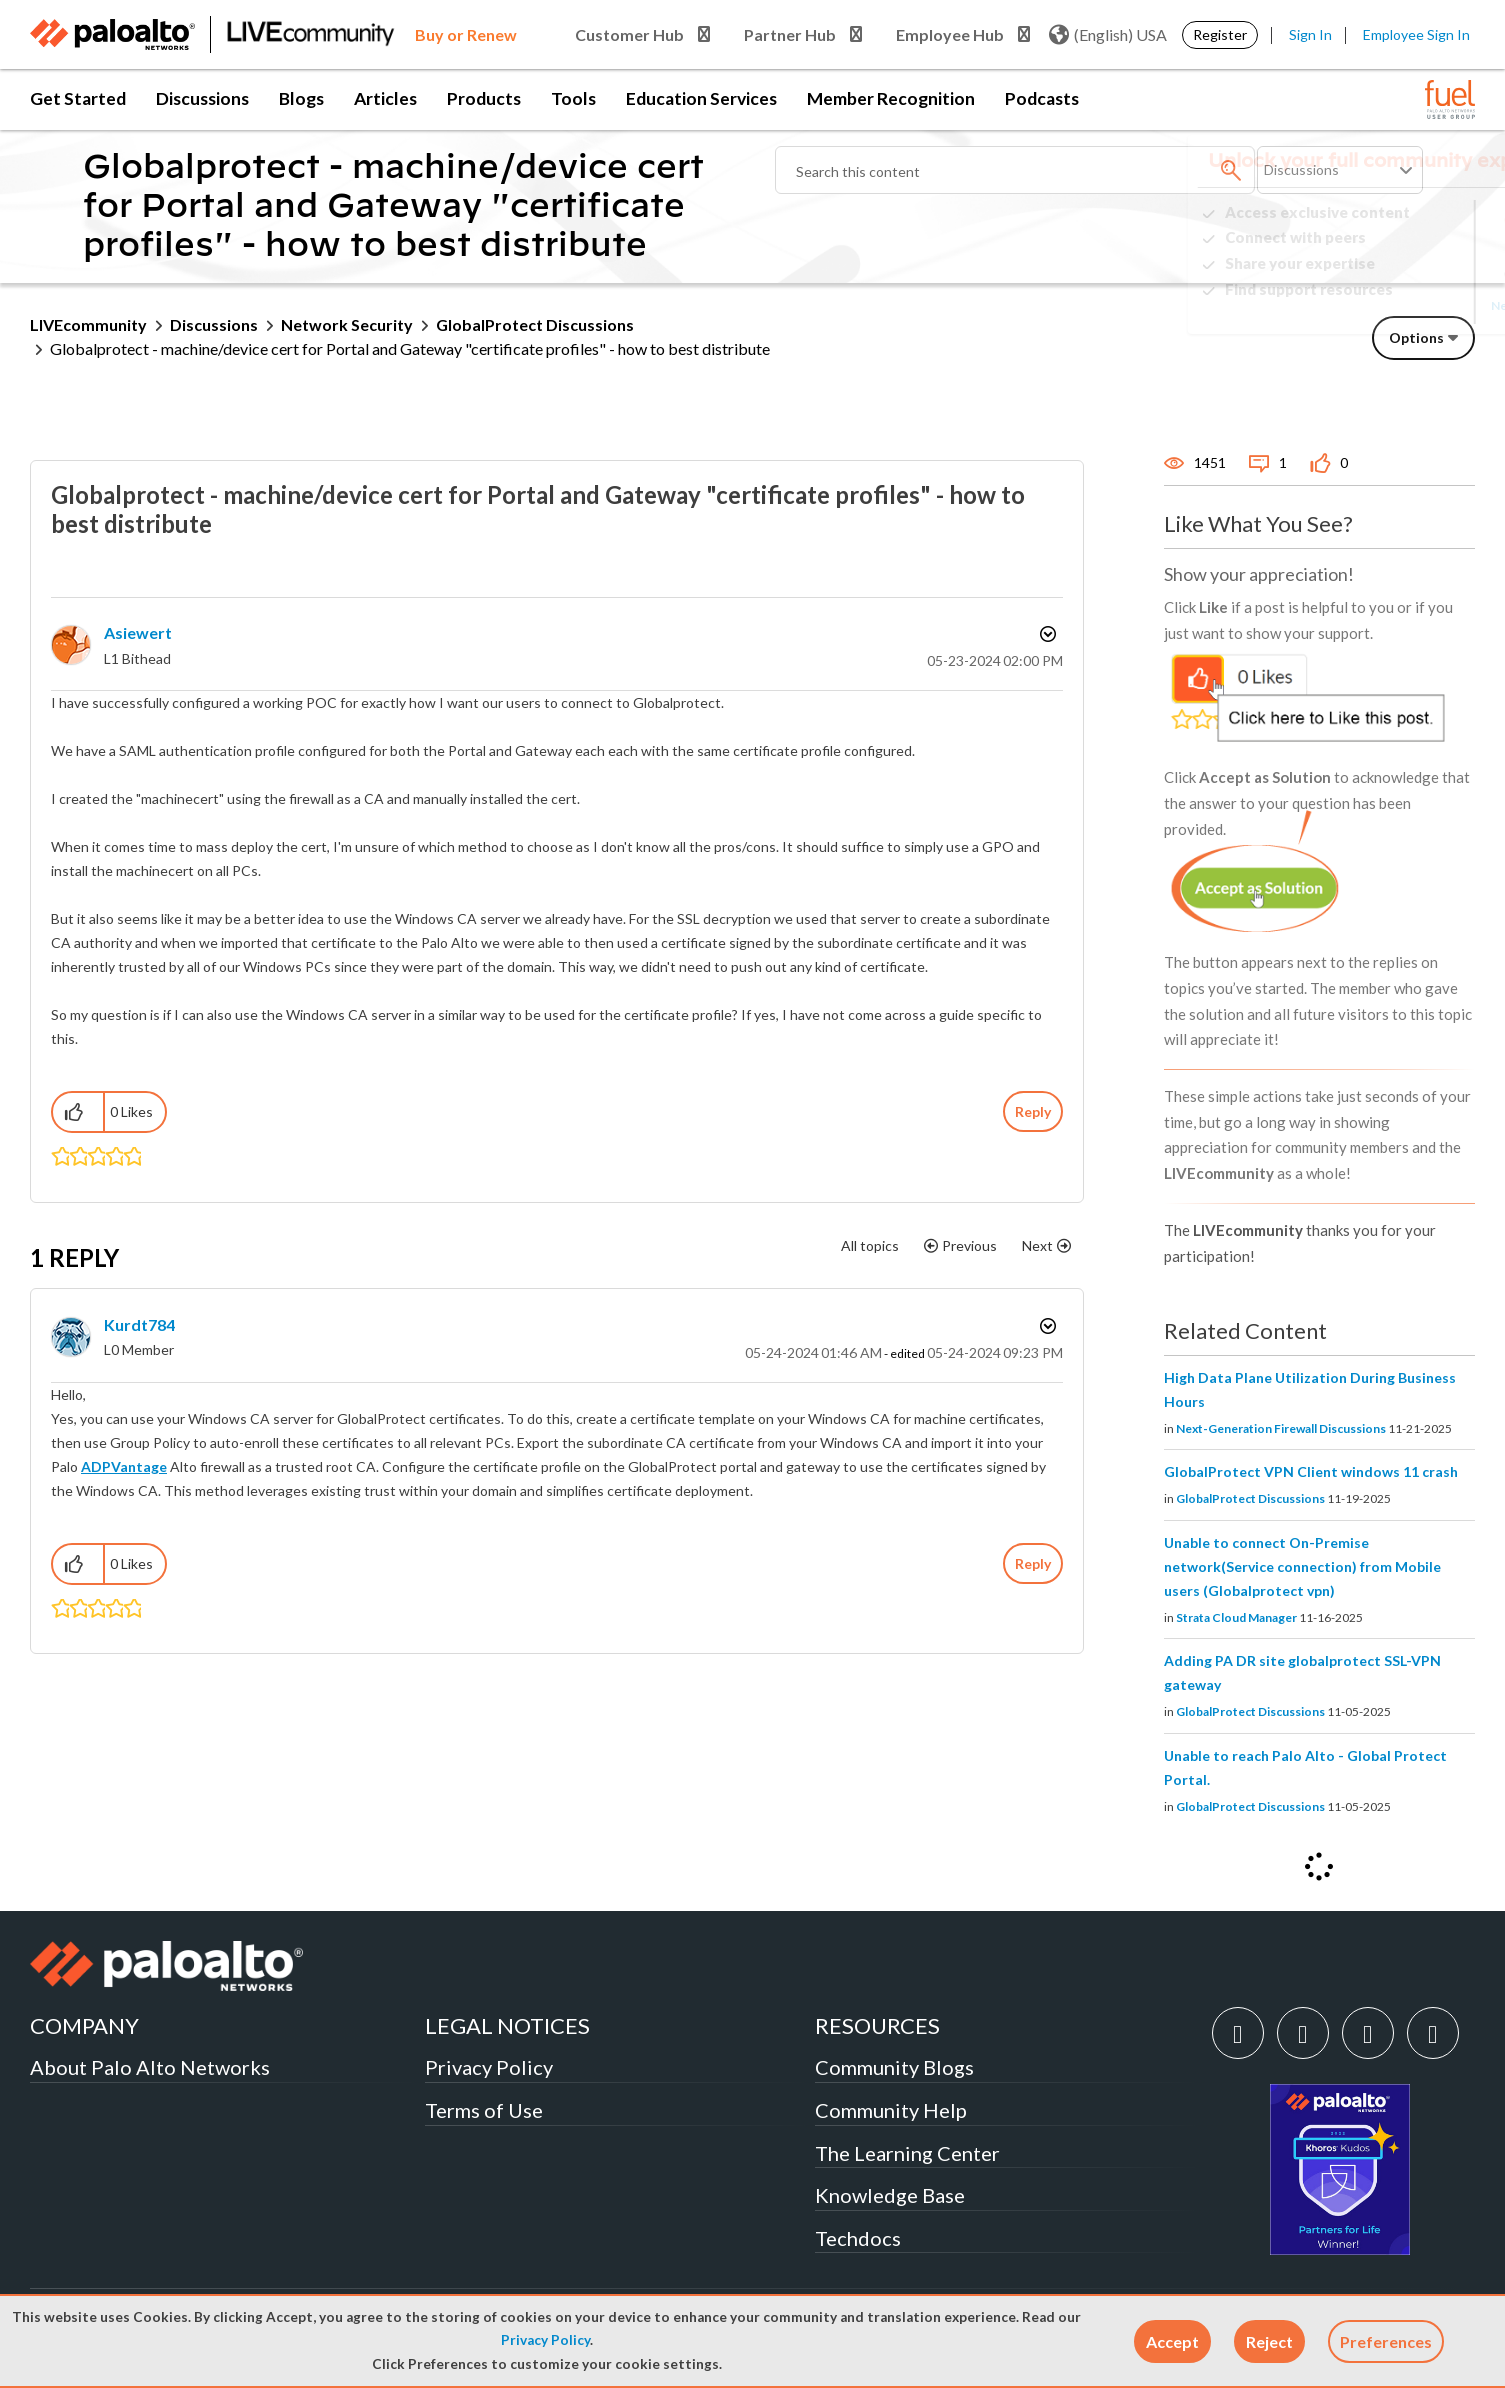 Image resolution: width=1505 pixels, height=2388 pixels. What do you see at coordinates (1302, 1566) in the screenshot?
I see `Unable to connect On-Premise network(Service connection) from Mobile users (Globalprotect vpn)` at bounding box center [1302, 1566].